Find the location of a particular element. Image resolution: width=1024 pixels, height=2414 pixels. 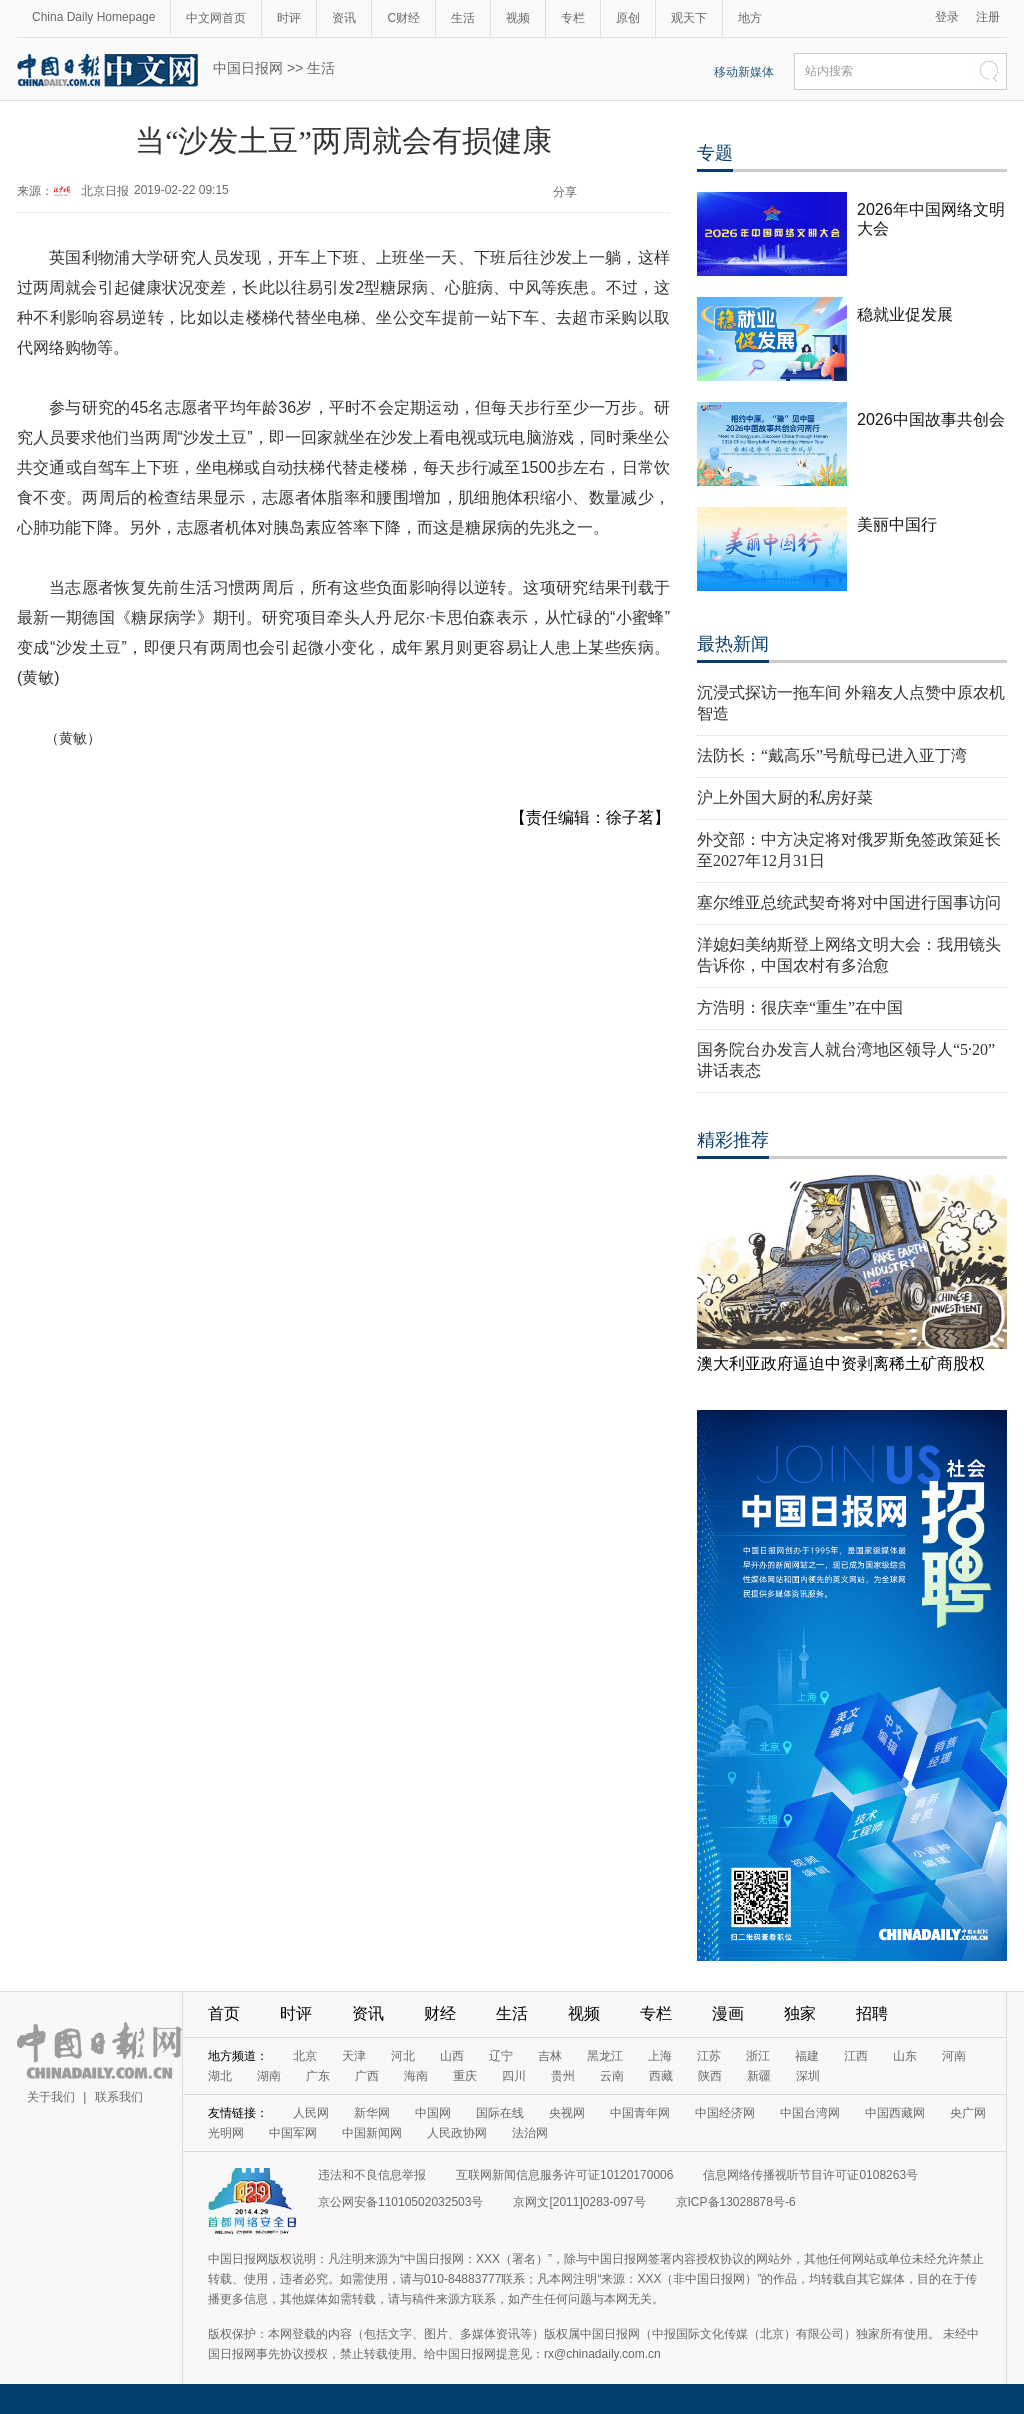

联系我们 is located at coordinates (119, 2097).